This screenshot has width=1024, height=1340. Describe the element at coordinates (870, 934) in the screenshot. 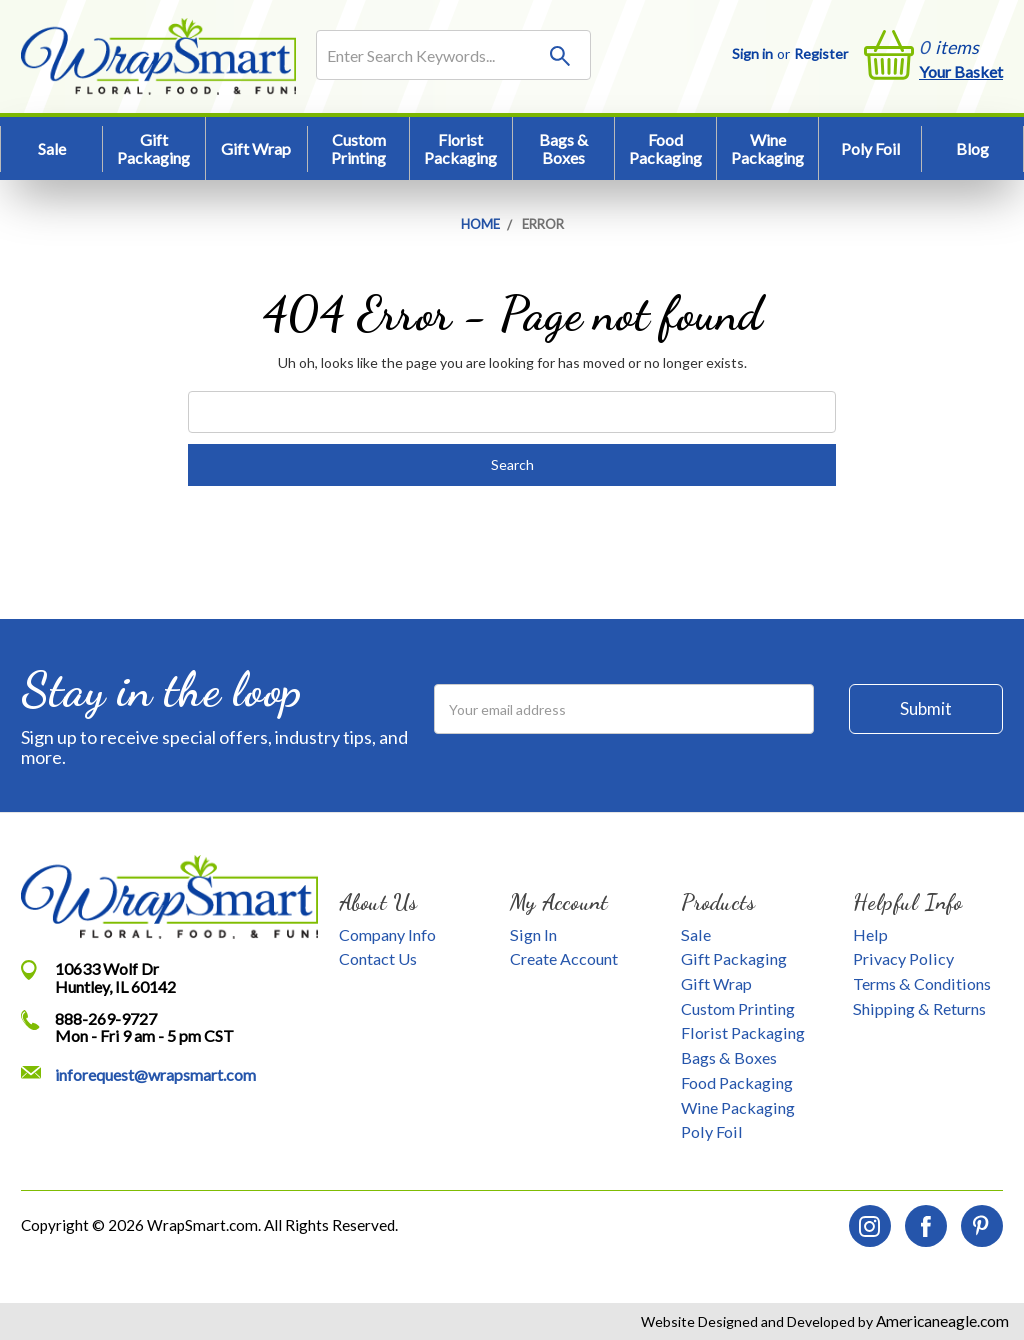

I see `Help` at that location.